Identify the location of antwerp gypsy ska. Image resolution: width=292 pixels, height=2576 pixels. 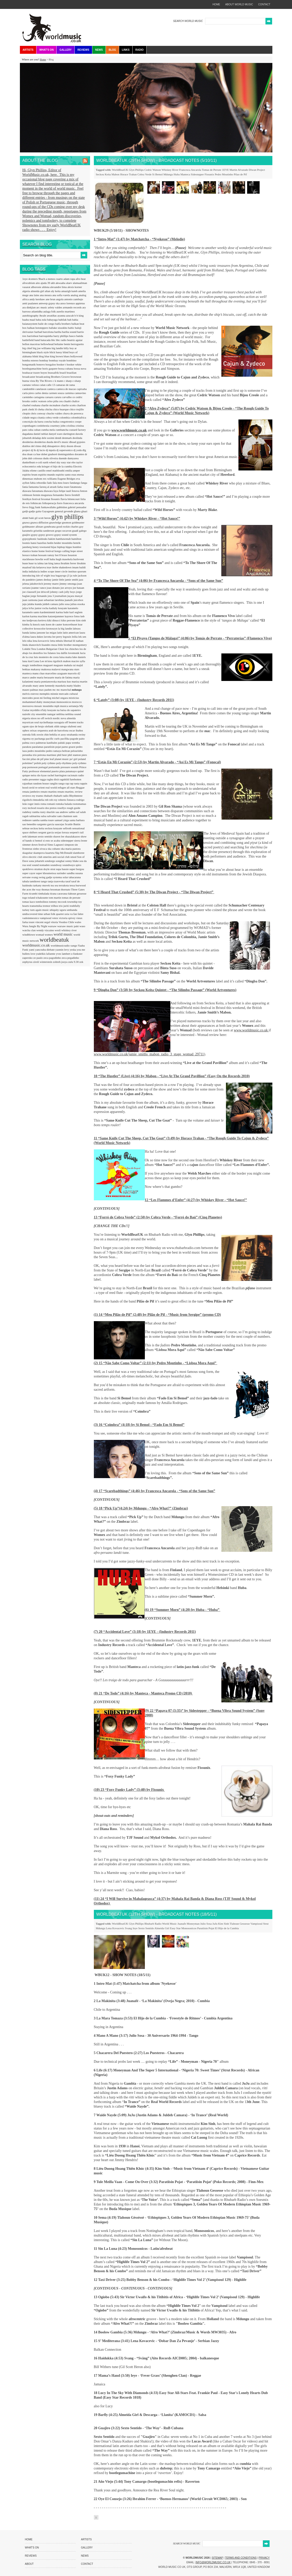
(49, 303).